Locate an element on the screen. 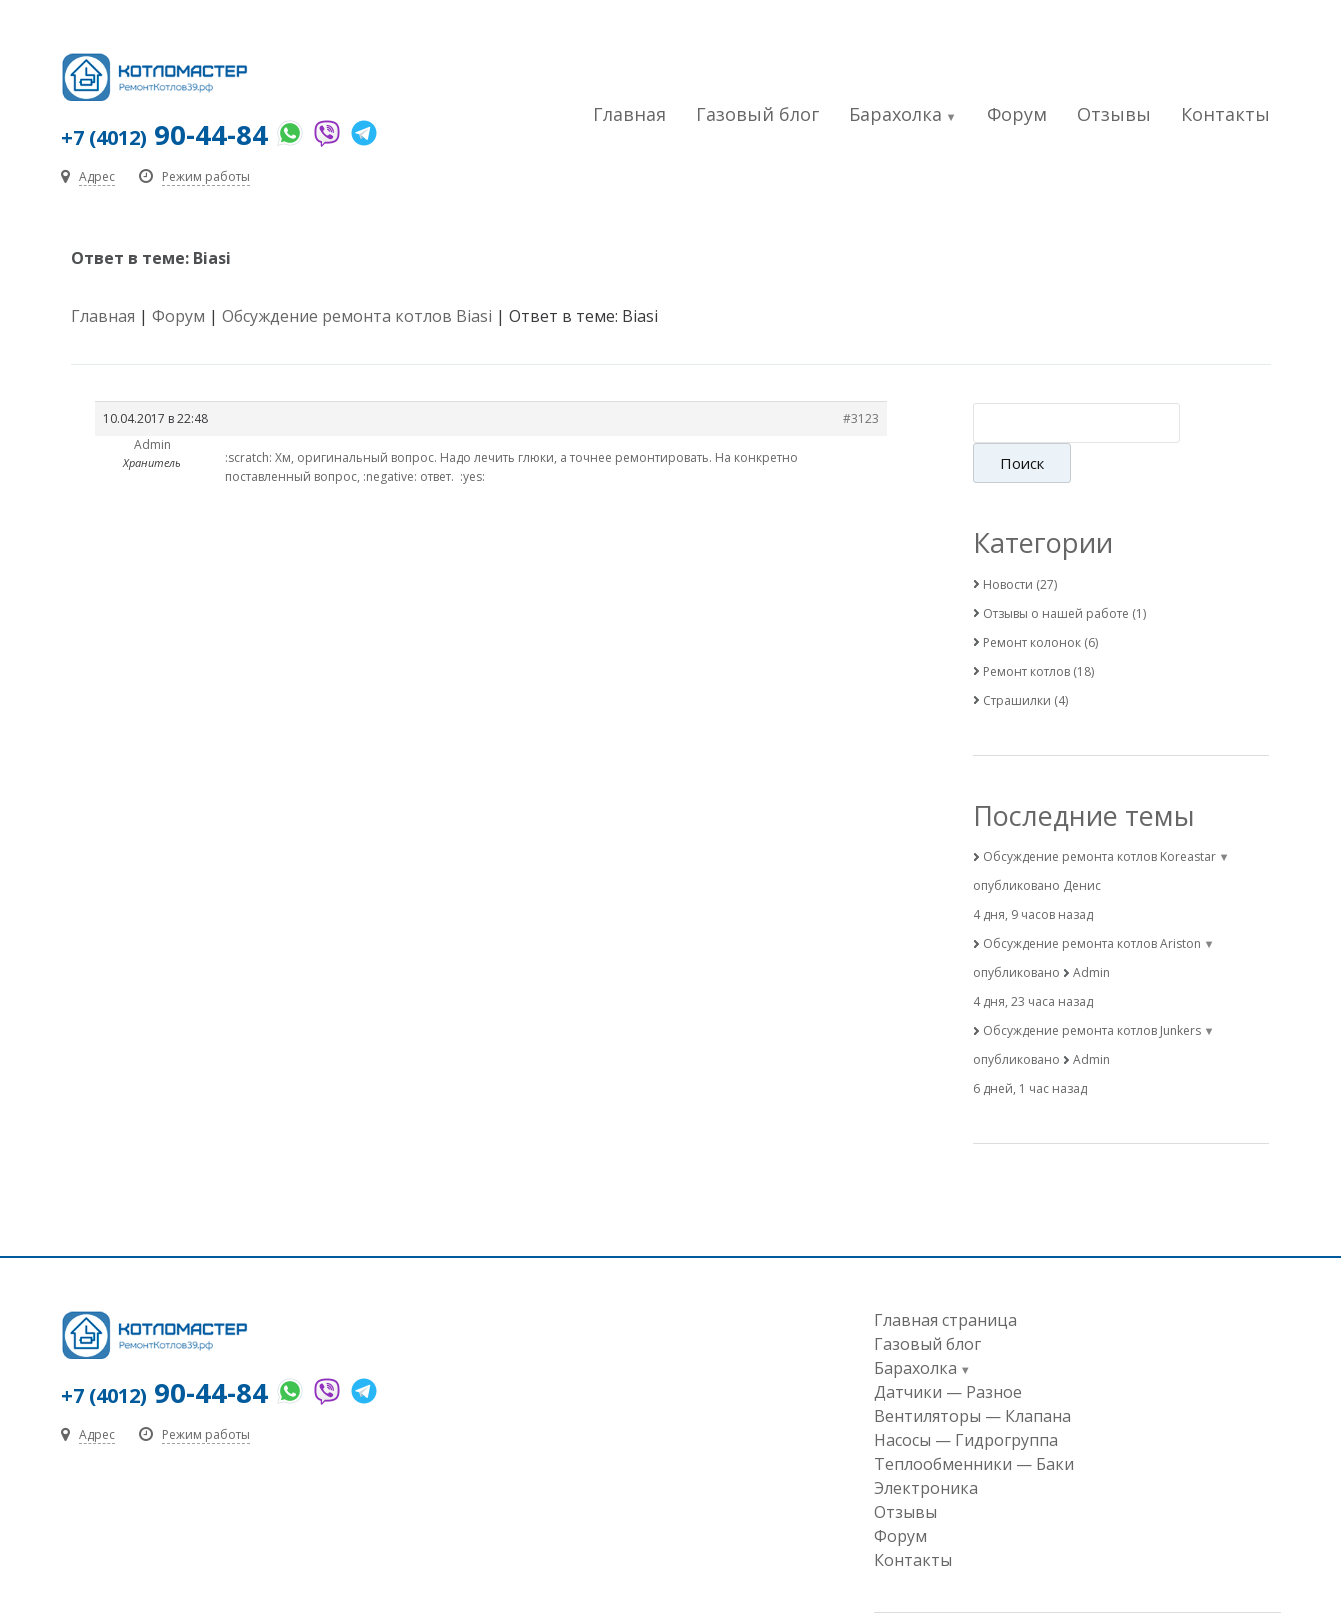  Обсуждение ремонта котлов Ariston is located at coordinates (1092, 904).